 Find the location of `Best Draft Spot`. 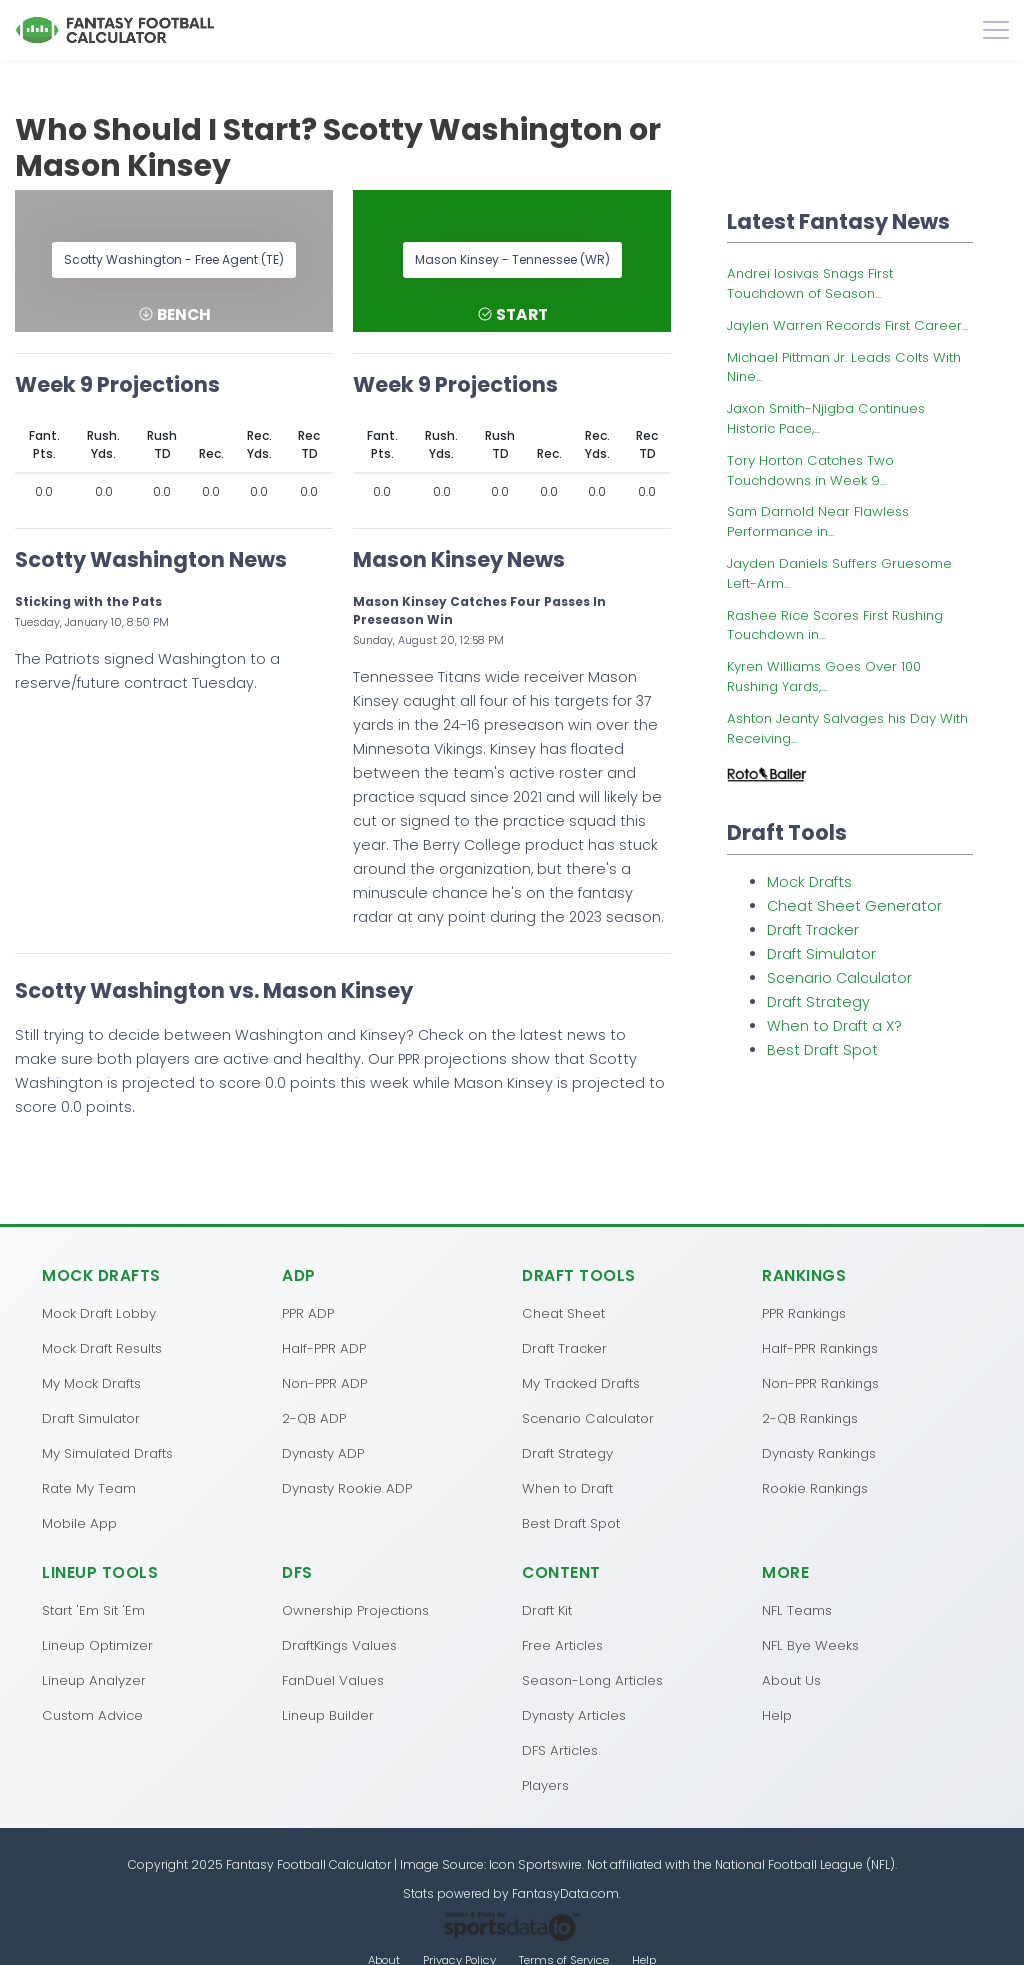

Best Draft Spot is located at coordinates (822, 1050).